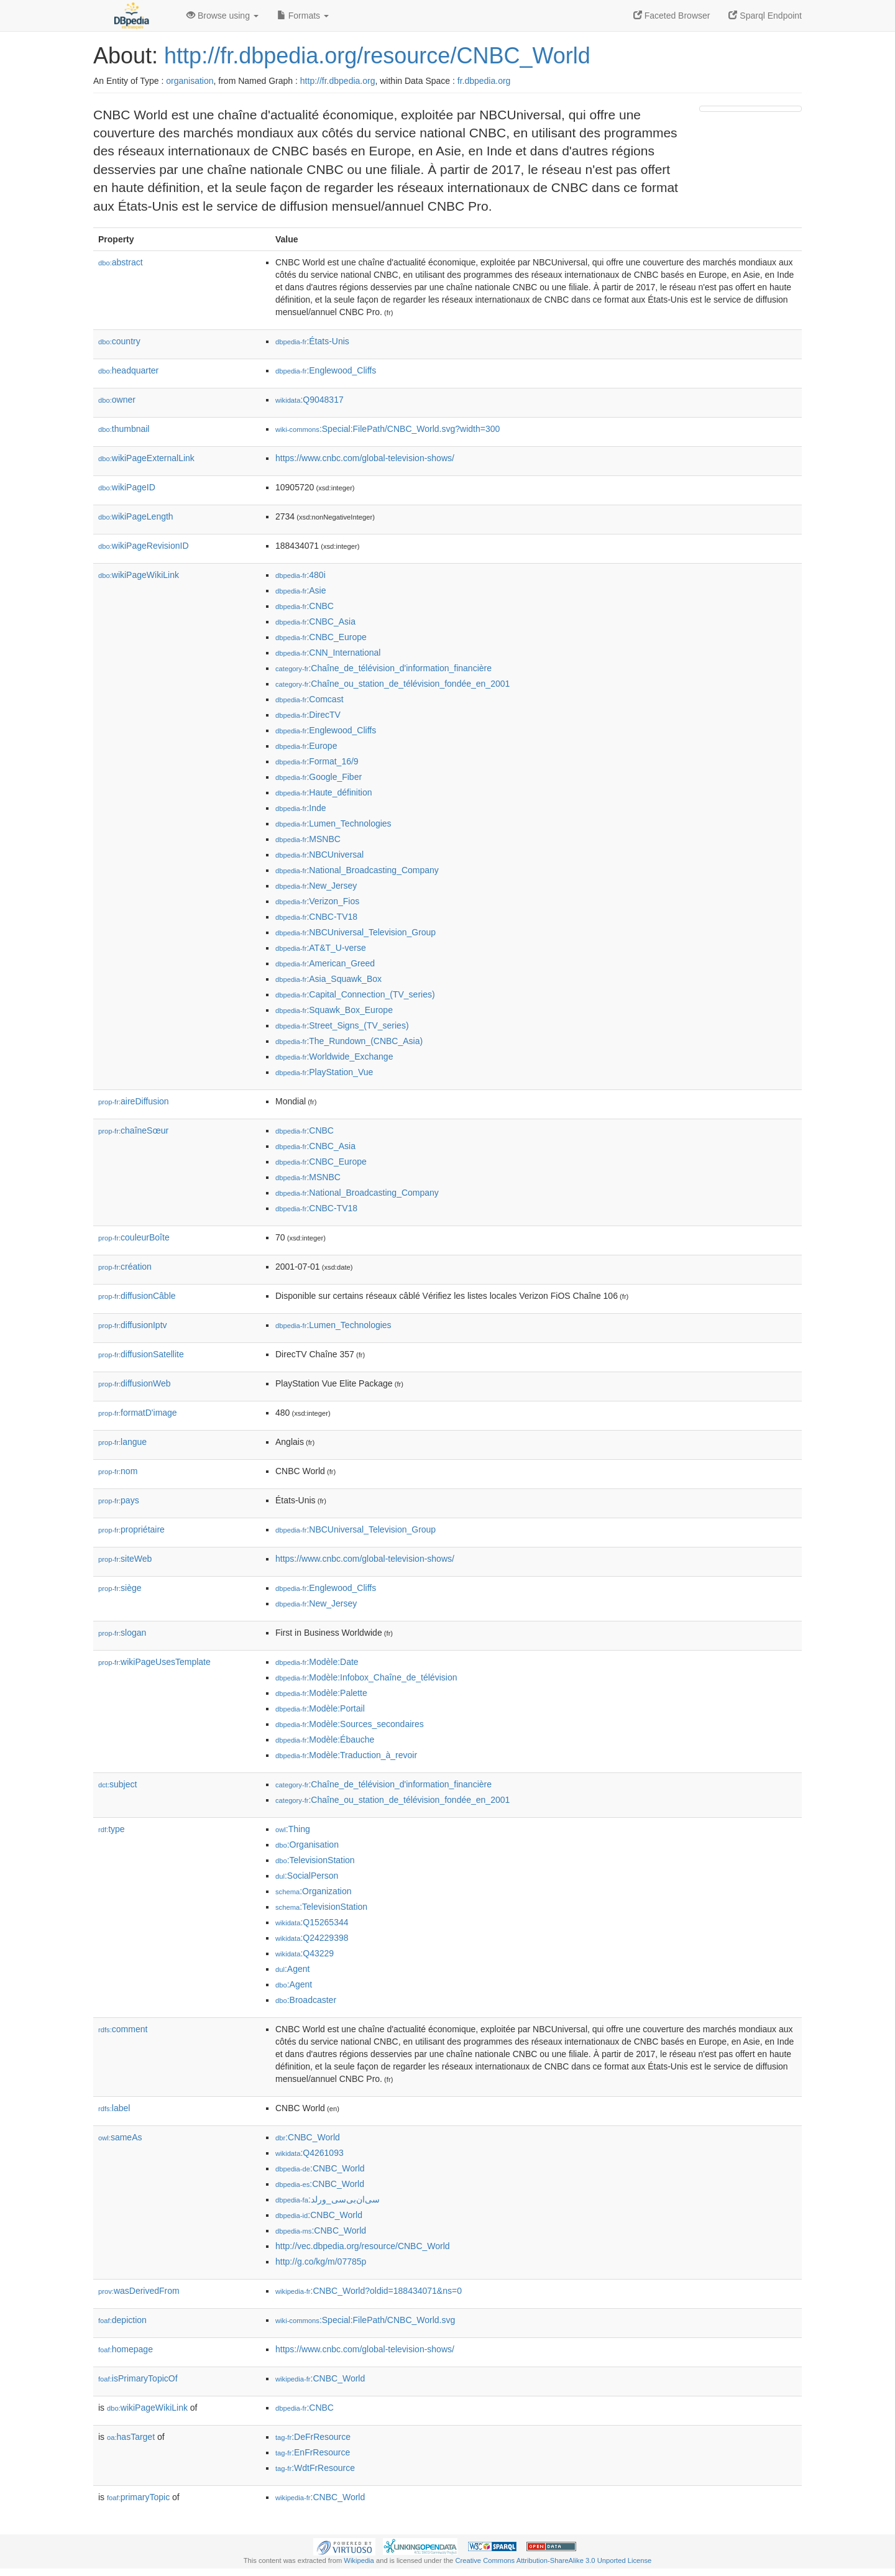 Image resolution: width=895 pixels, height=2576 pixels. What do you see at coordinates (133, 1130) in the screenshot?
I see `chaîneSœur` at bounding box center [133, 1130].